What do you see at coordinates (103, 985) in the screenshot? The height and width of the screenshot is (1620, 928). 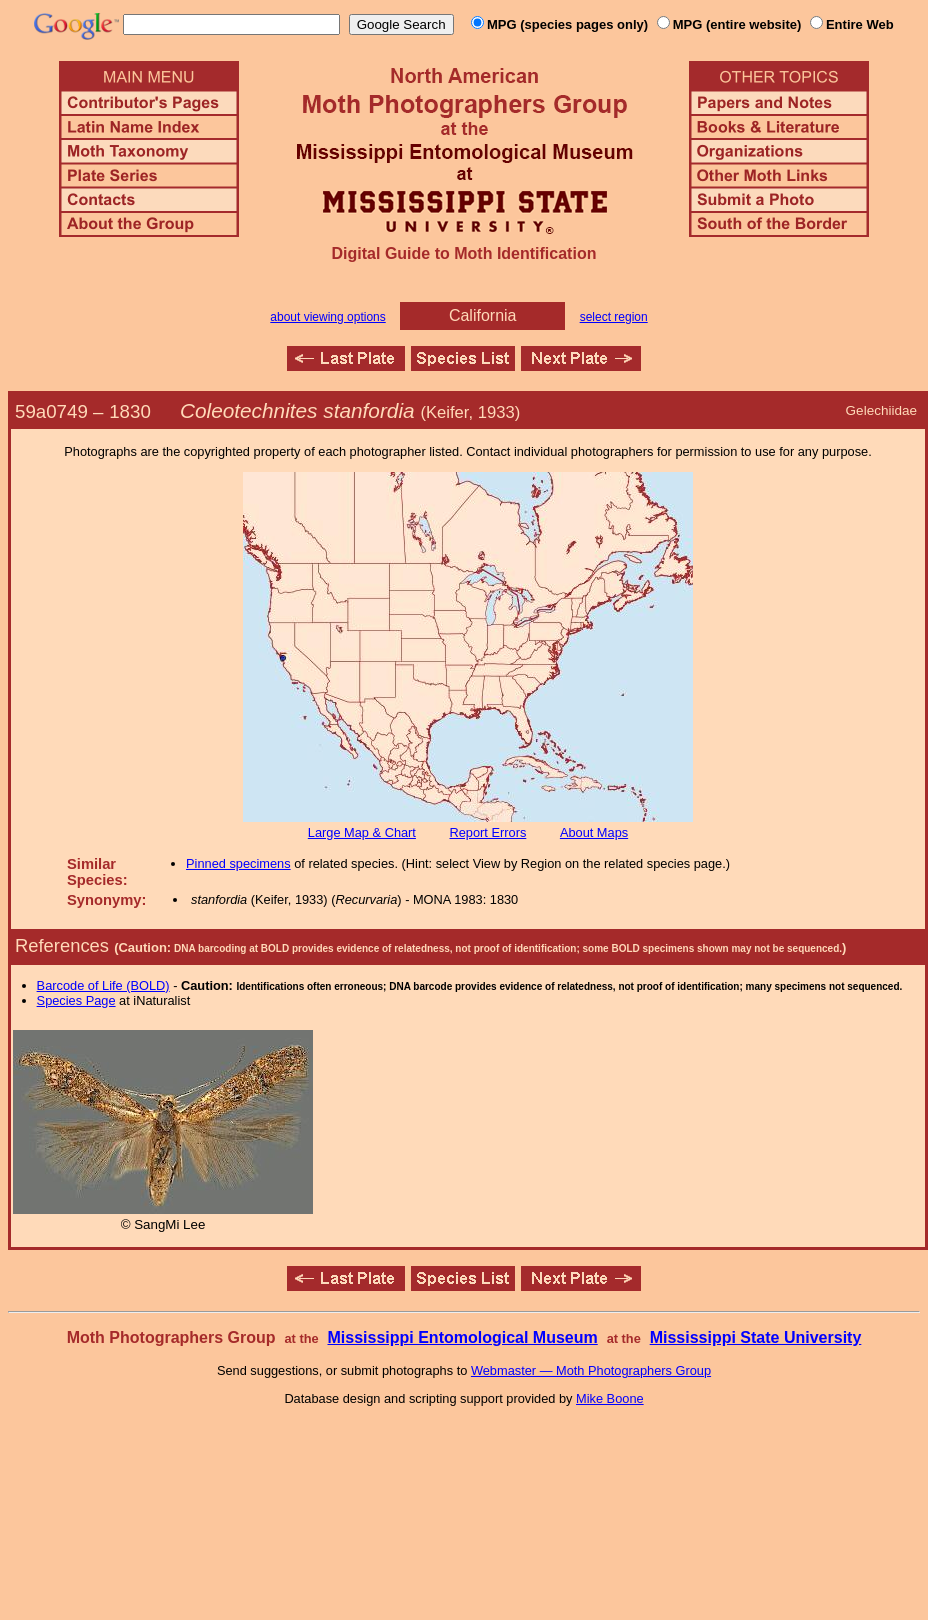 I see `Barcode of Life (BOLD)` at bounding box center [103, 985].